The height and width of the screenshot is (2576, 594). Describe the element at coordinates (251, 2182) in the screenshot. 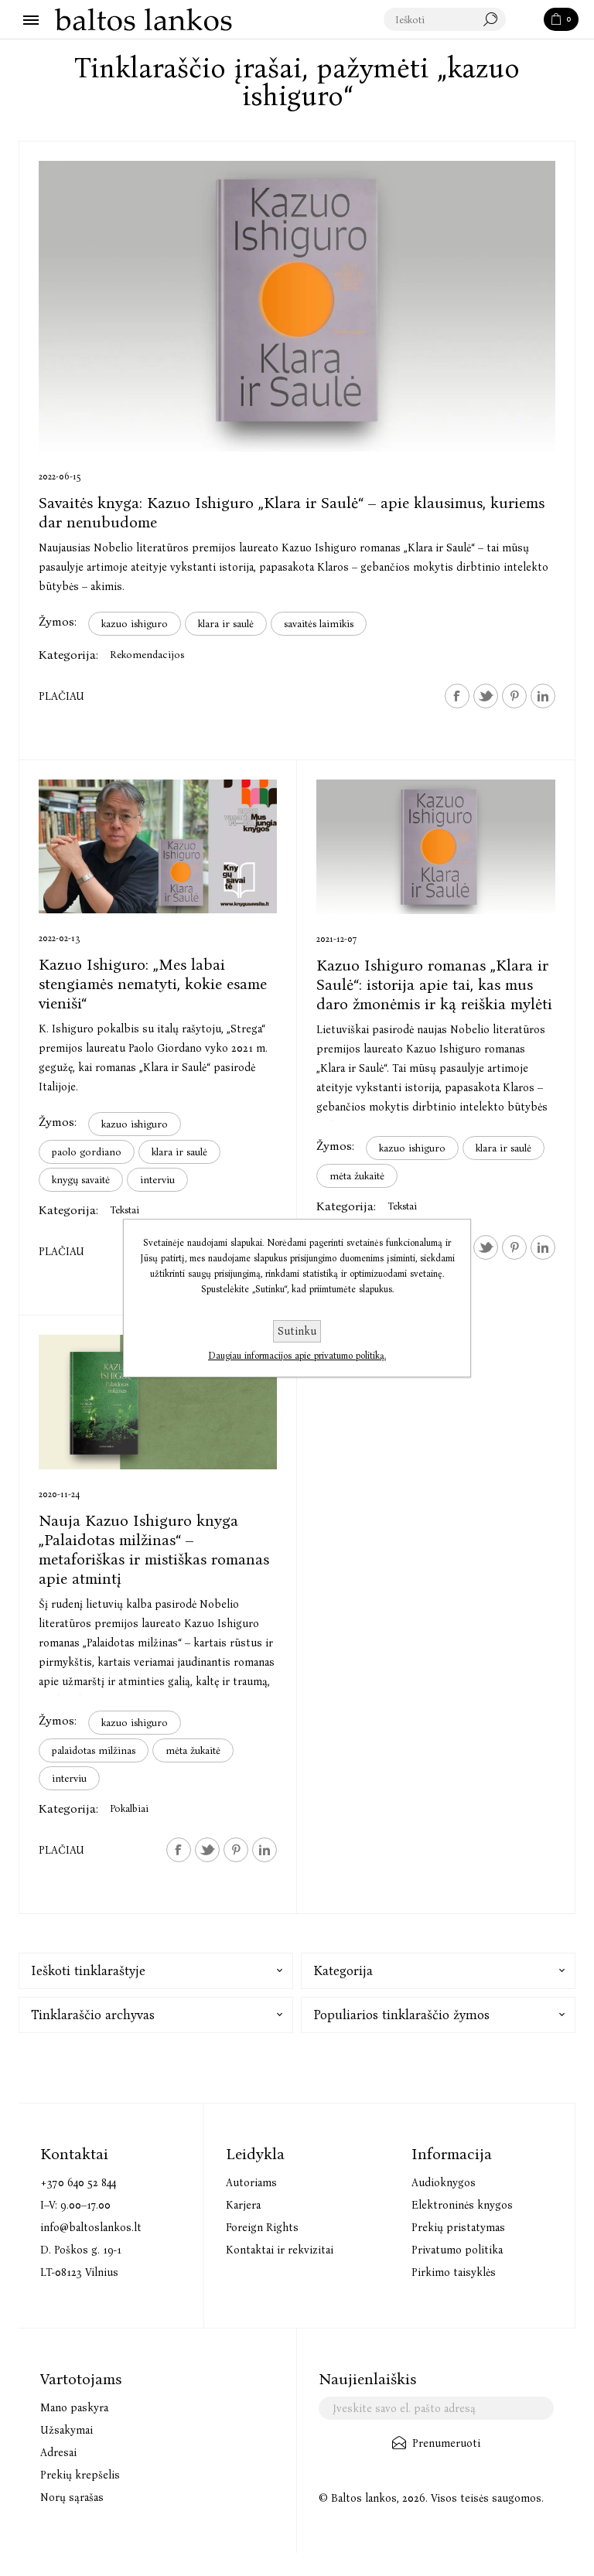

I see `Autoriams` at that location.